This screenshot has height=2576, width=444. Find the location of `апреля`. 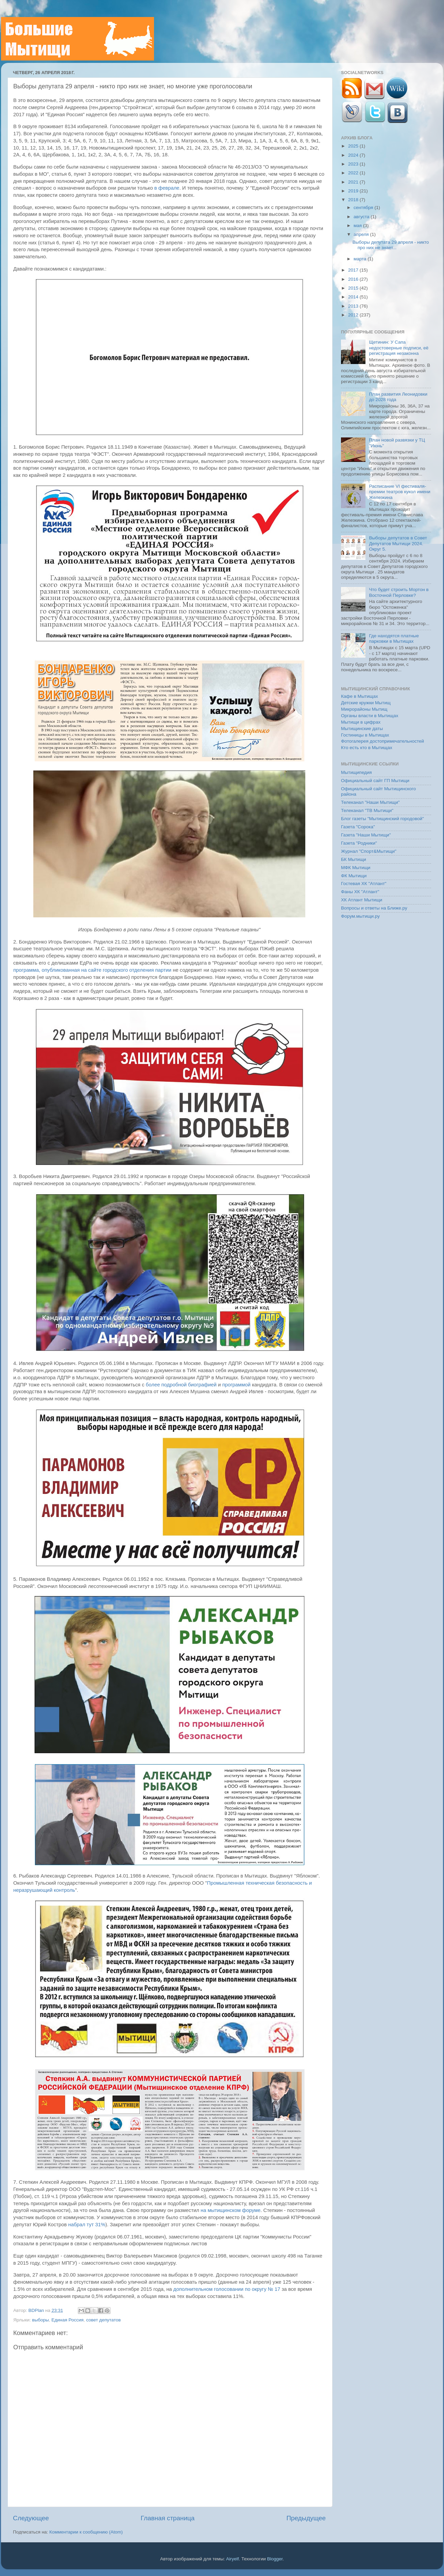

апреля is located at coordinates (362, 234).